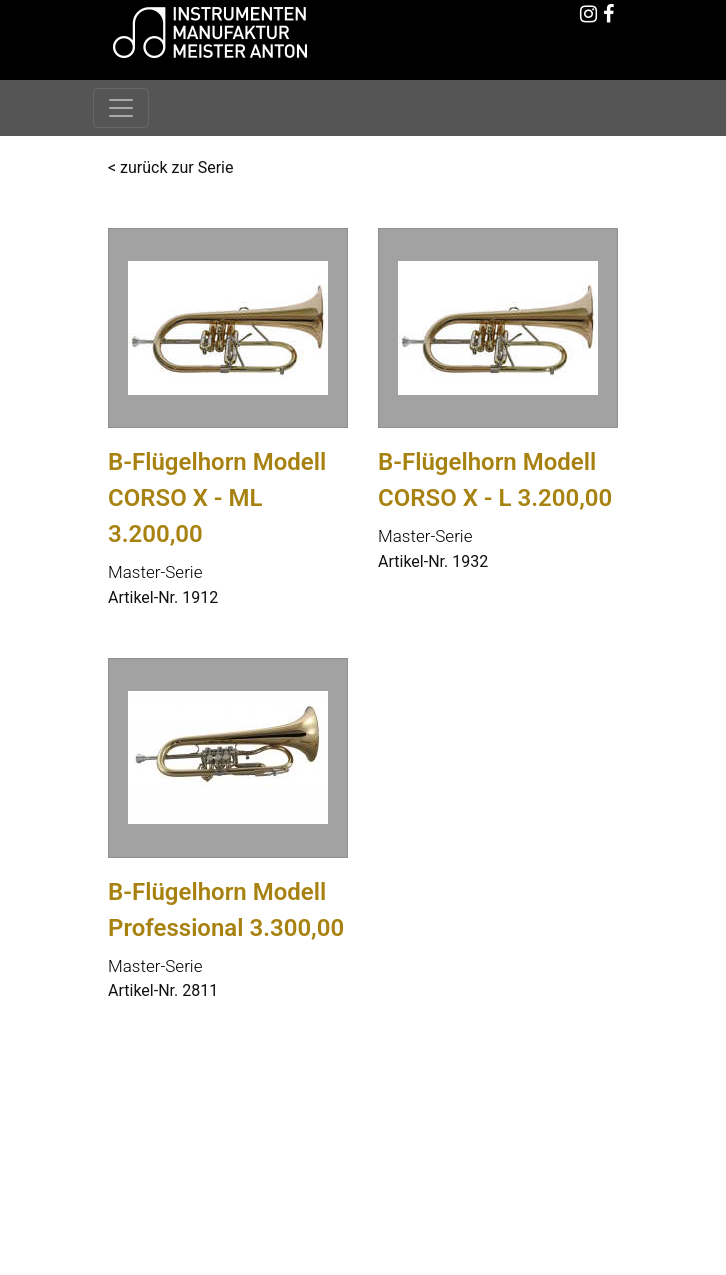  I want to click on [Toggle navigation], so click(121, 108).